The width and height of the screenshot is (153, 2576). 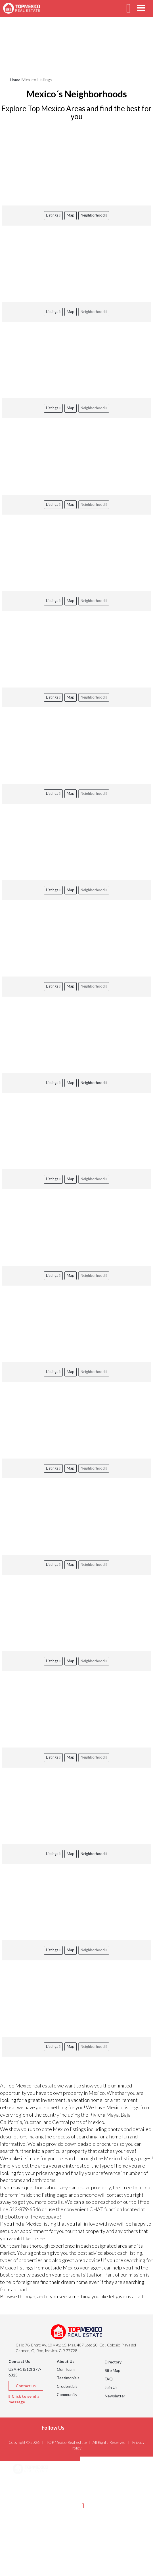 What do you see at coordinates (67, 2386) in the screenshot?
I see `Credentials` at bounding box center [67, 2386].